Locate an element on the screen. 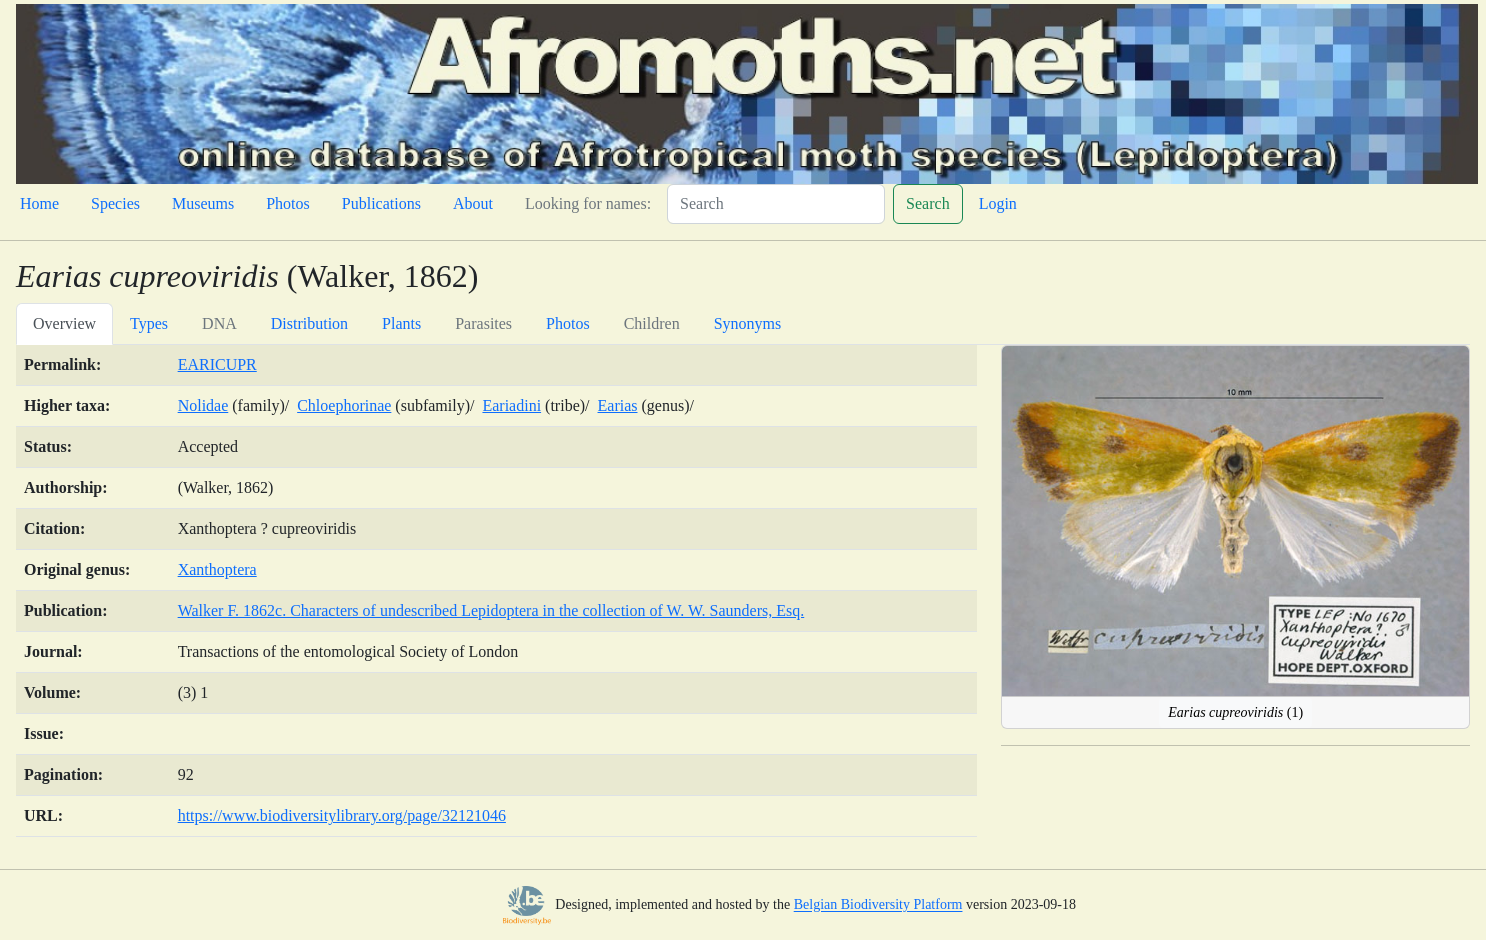  Login is located at coordinates (998, 203).